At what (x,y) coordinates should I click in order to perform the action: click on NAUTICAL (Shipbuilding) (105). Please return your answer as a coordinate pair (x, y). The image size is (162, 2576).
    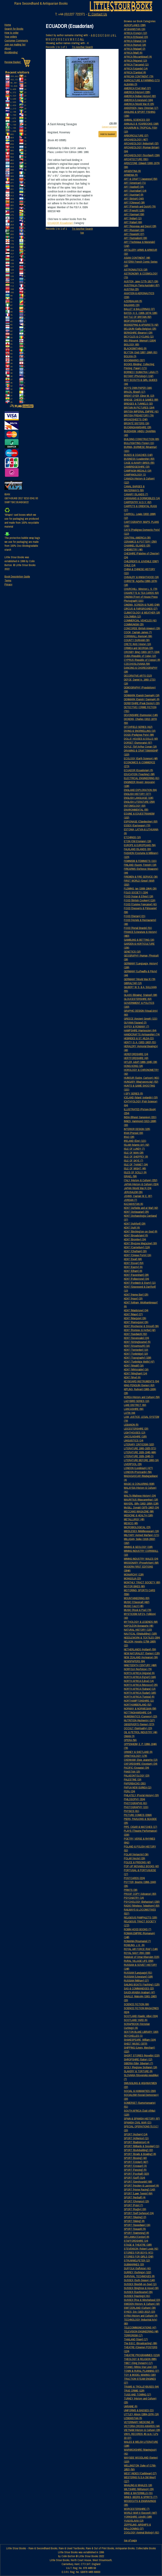
    Looking at the image, I should click on (140, 1634).